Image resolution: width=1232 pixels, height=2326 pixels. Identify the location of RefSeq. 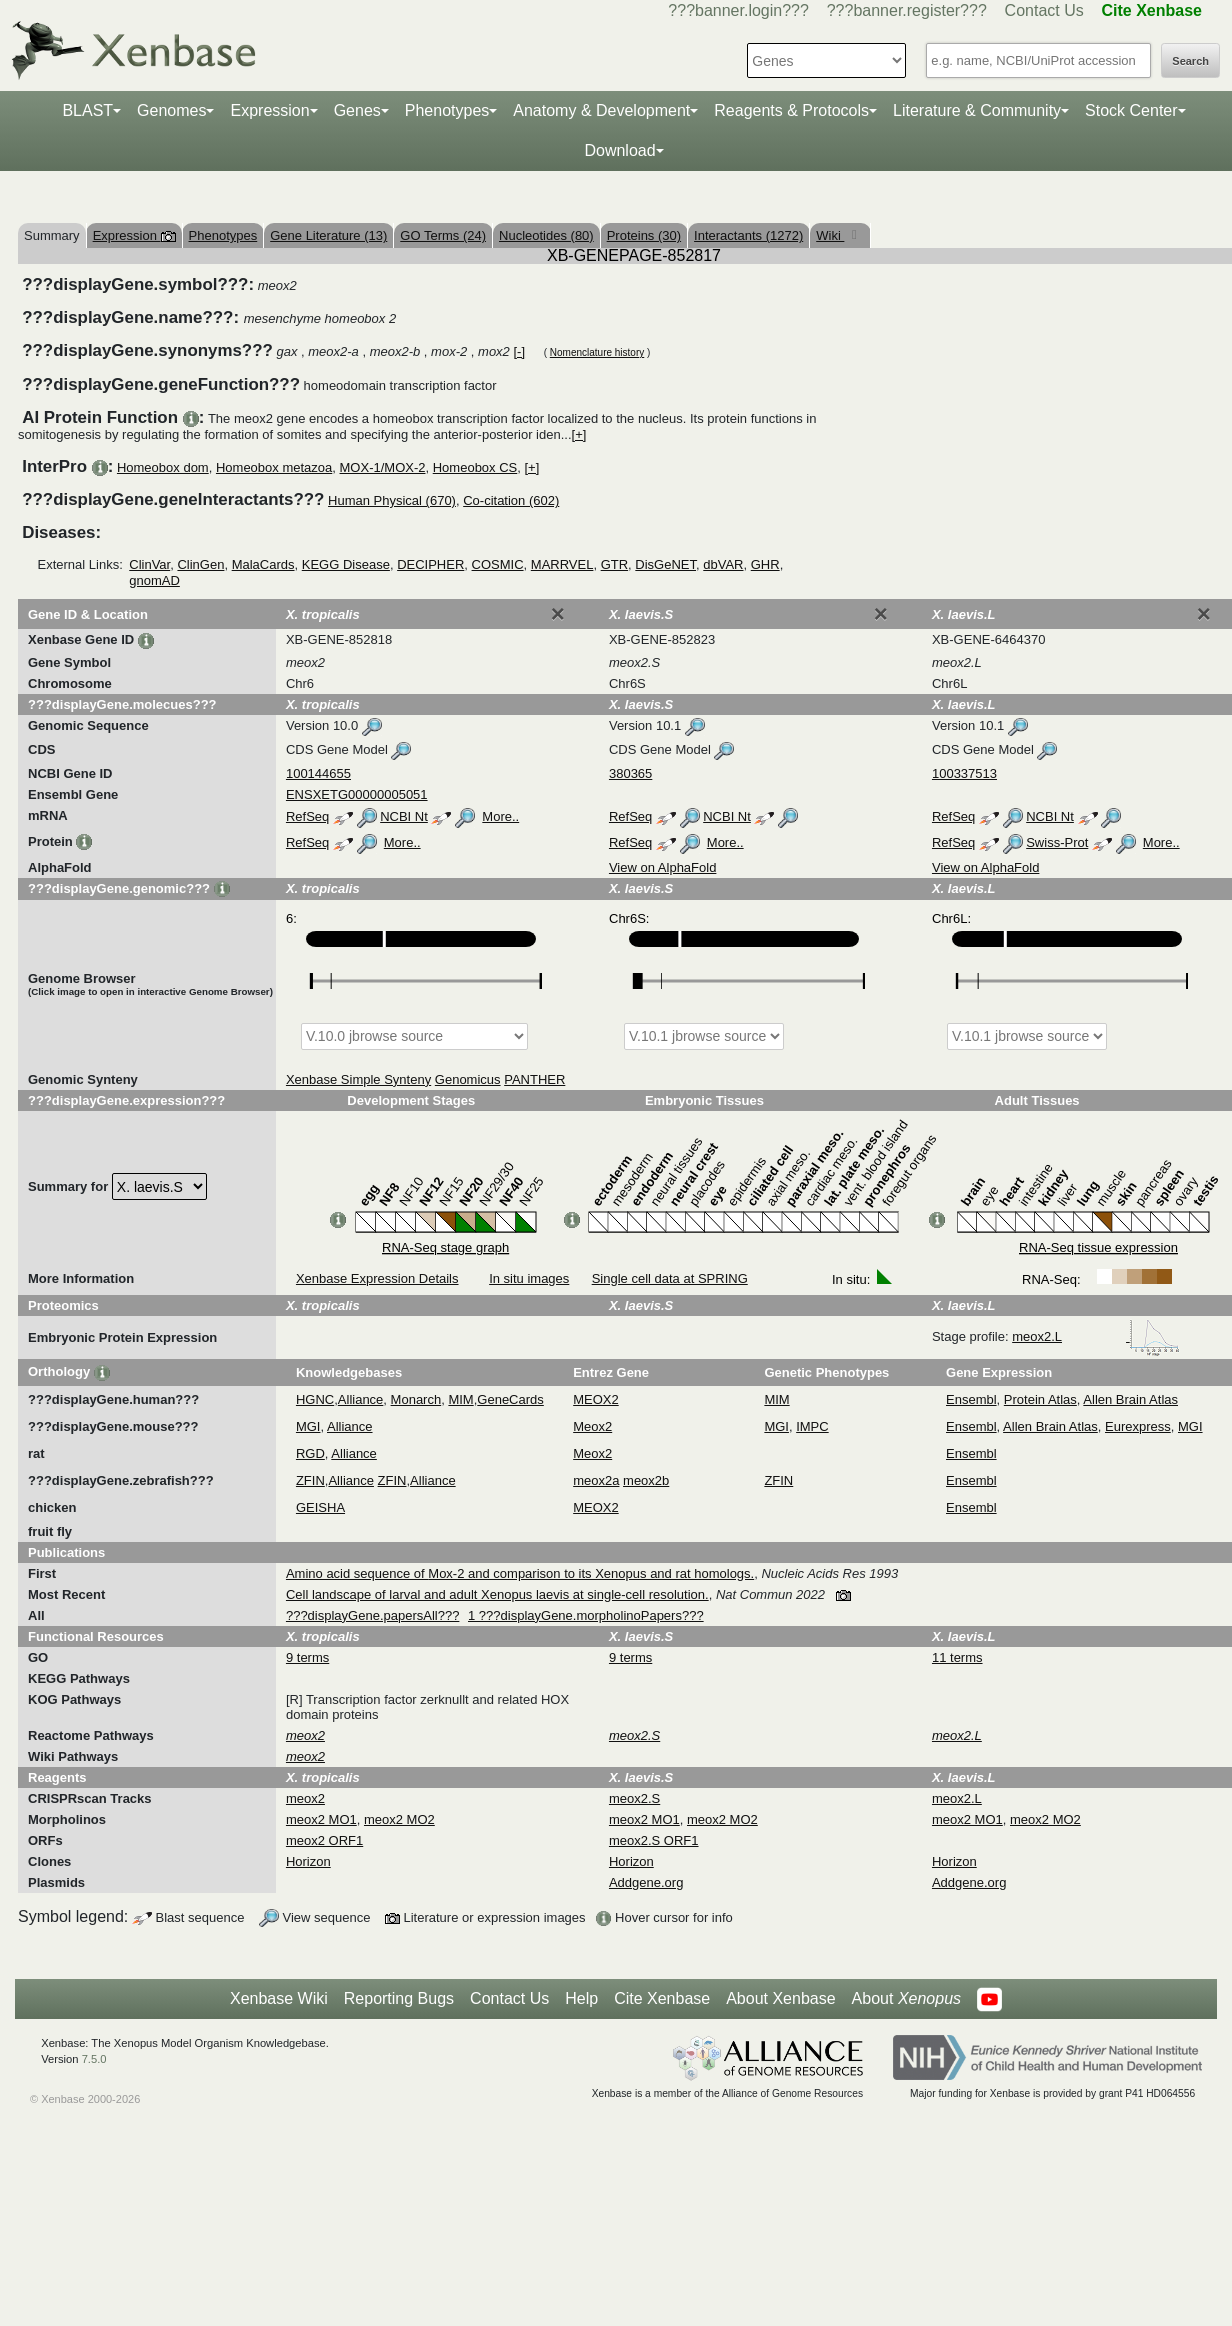
(307, 816).